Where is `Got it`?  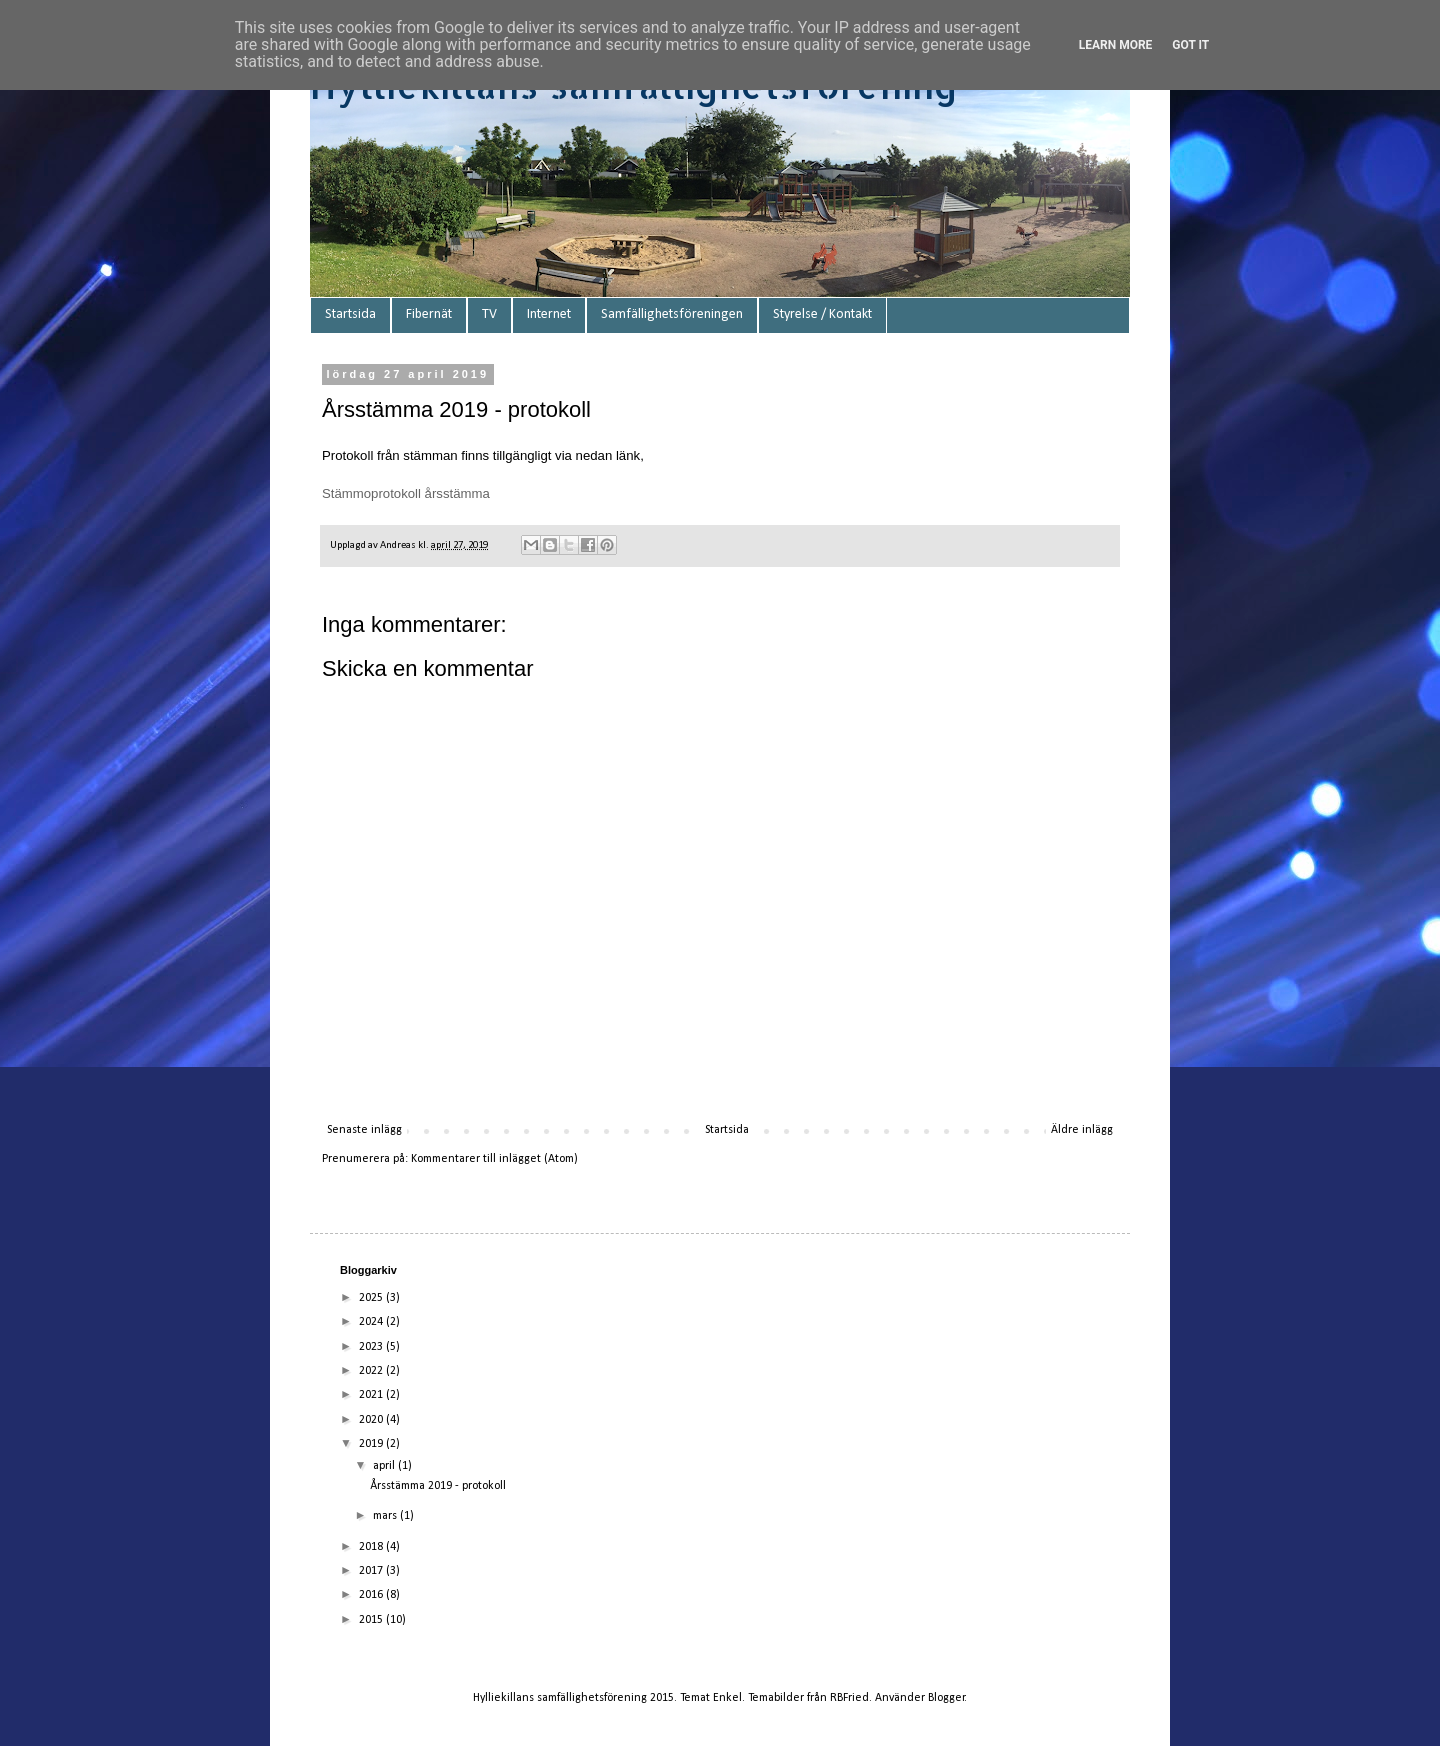
Got it is located at coordinates (1190, 45).